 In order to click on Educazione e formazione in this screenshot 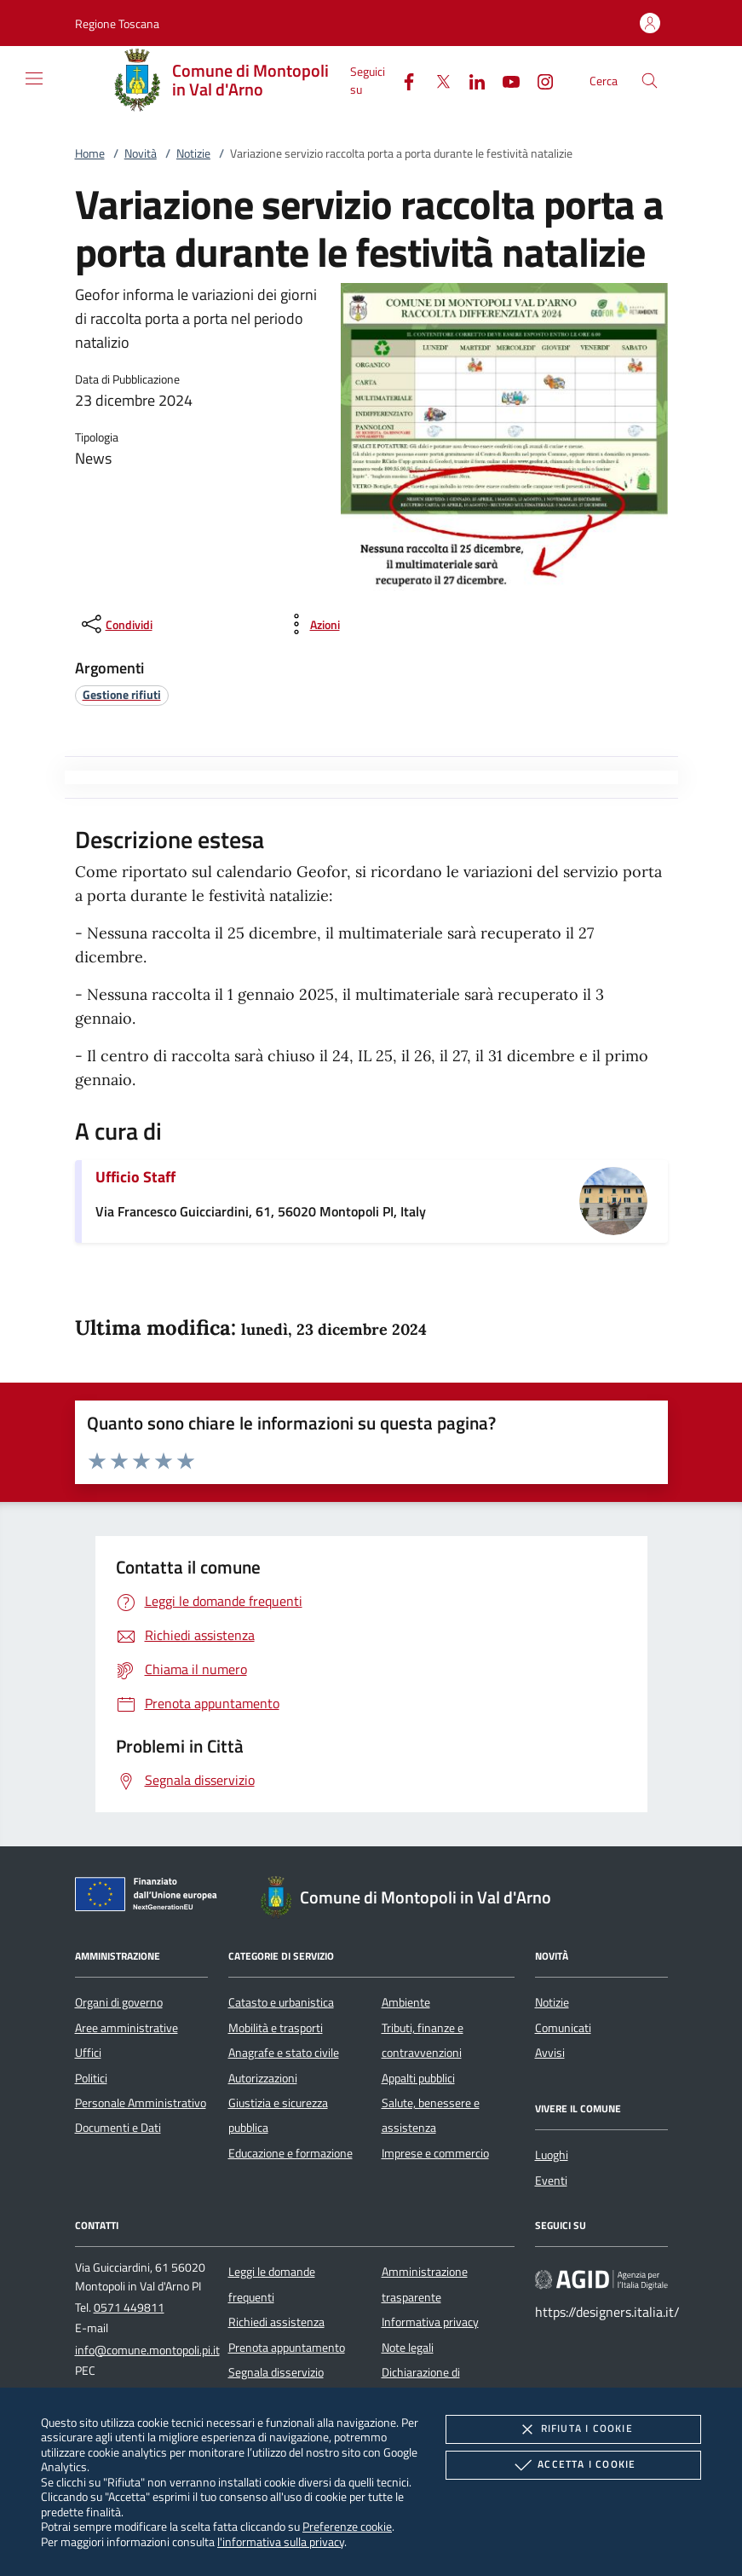, I will do `click(290, 2153)`.